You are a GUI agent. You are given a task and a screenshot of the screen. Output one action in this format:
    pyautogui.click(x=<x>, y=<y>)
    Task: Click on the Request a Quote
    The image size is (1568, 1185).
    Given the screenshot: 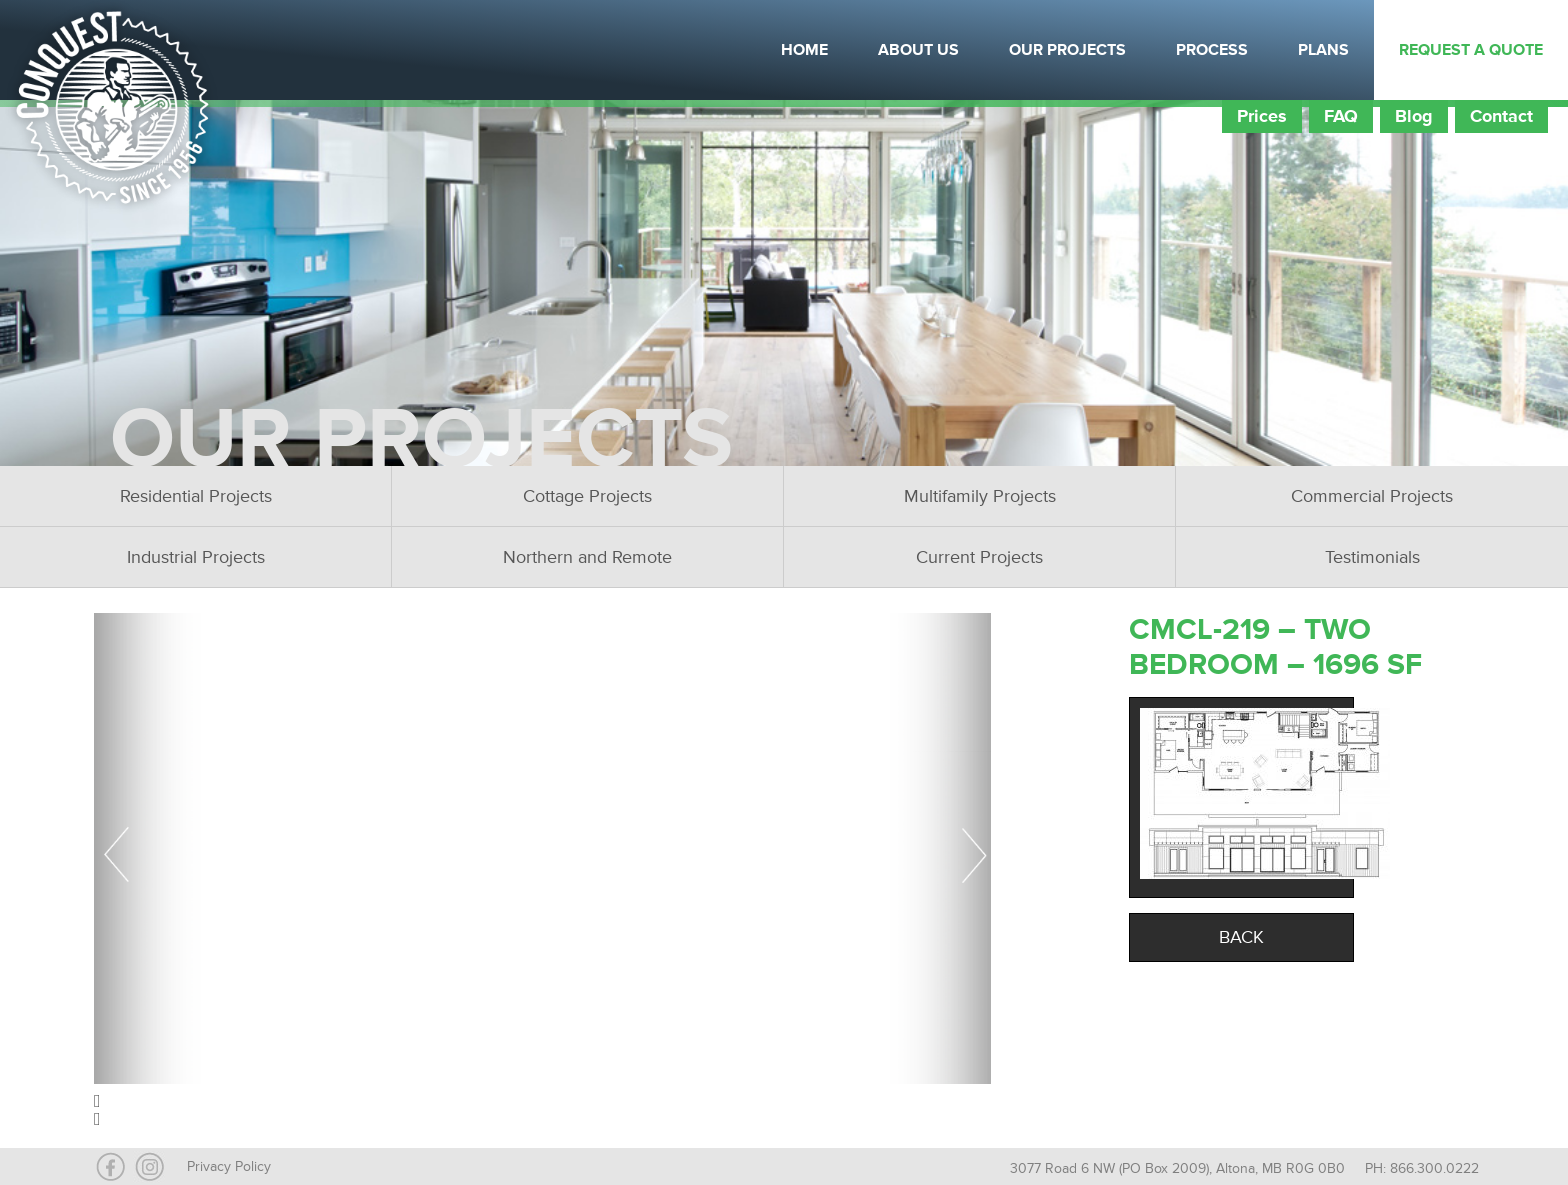 What is the action you would take?
    pyautogui.click(x=1471, y=50)
    